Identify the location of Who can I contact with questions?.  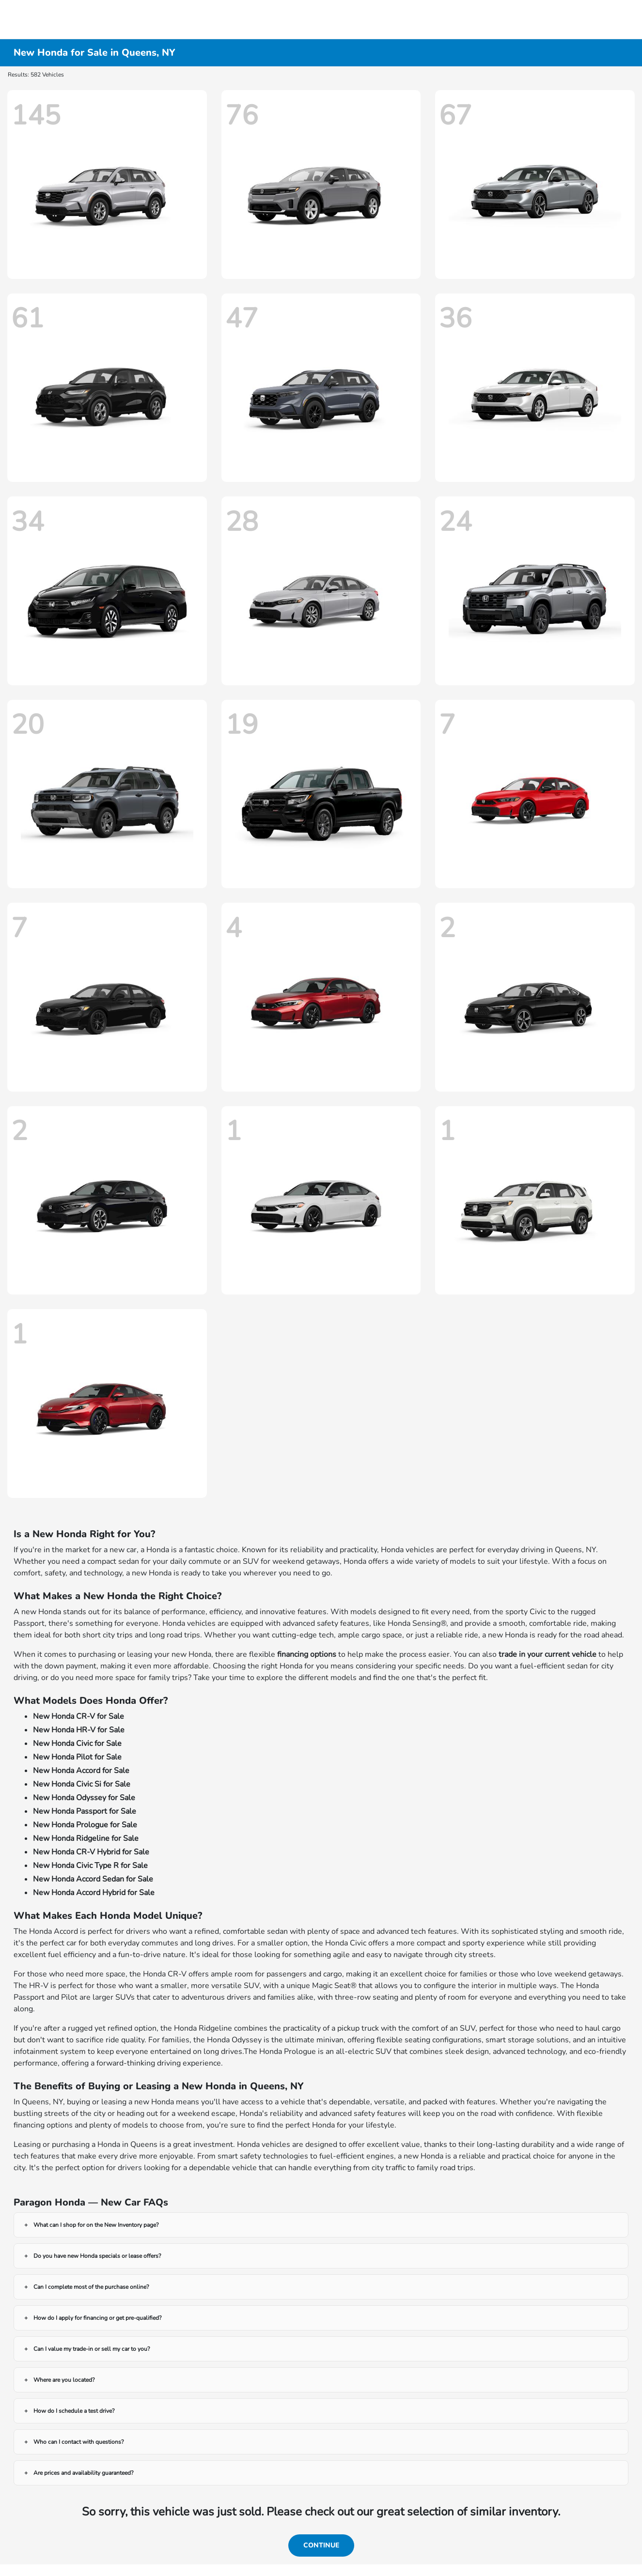
(78, 2442).